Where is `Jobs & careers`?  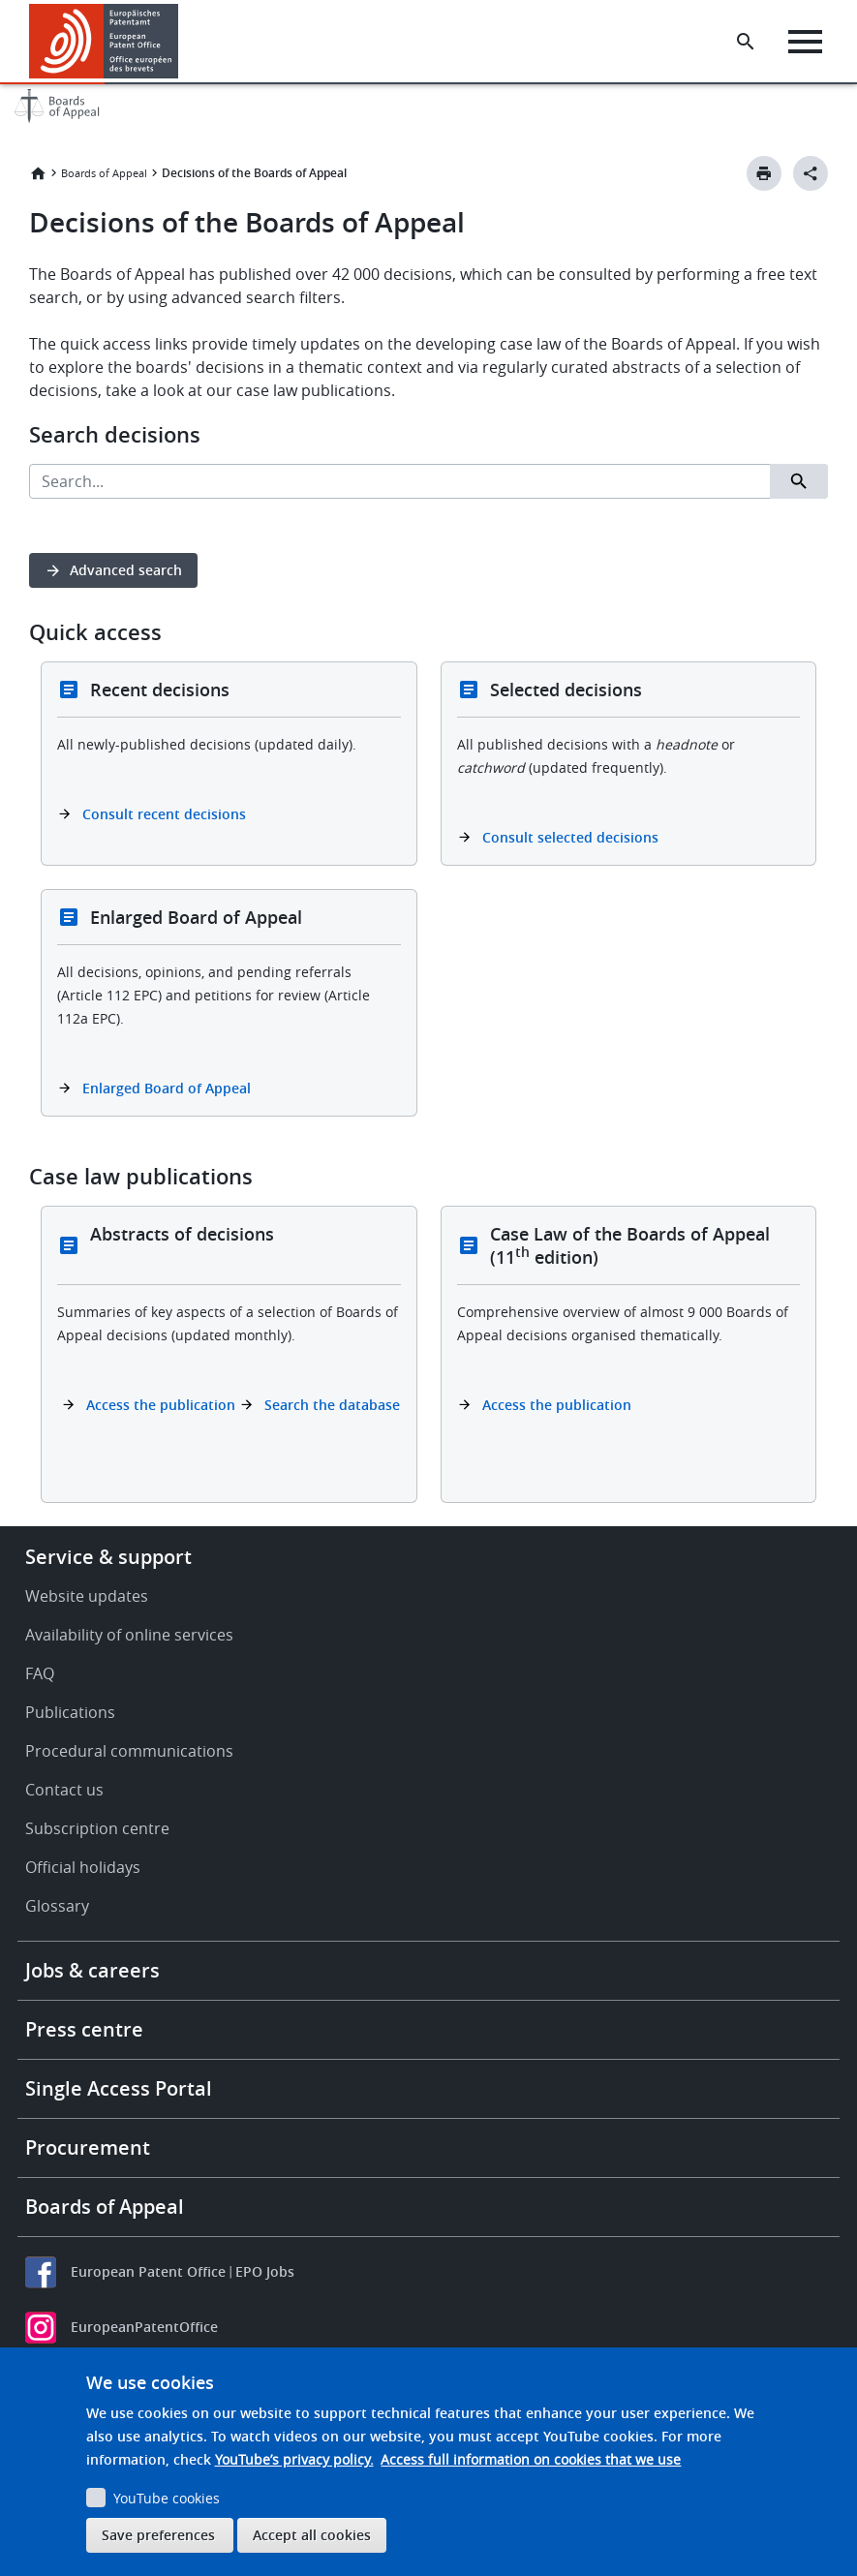
Jobs & careers is located at coordinates (92, 1970).